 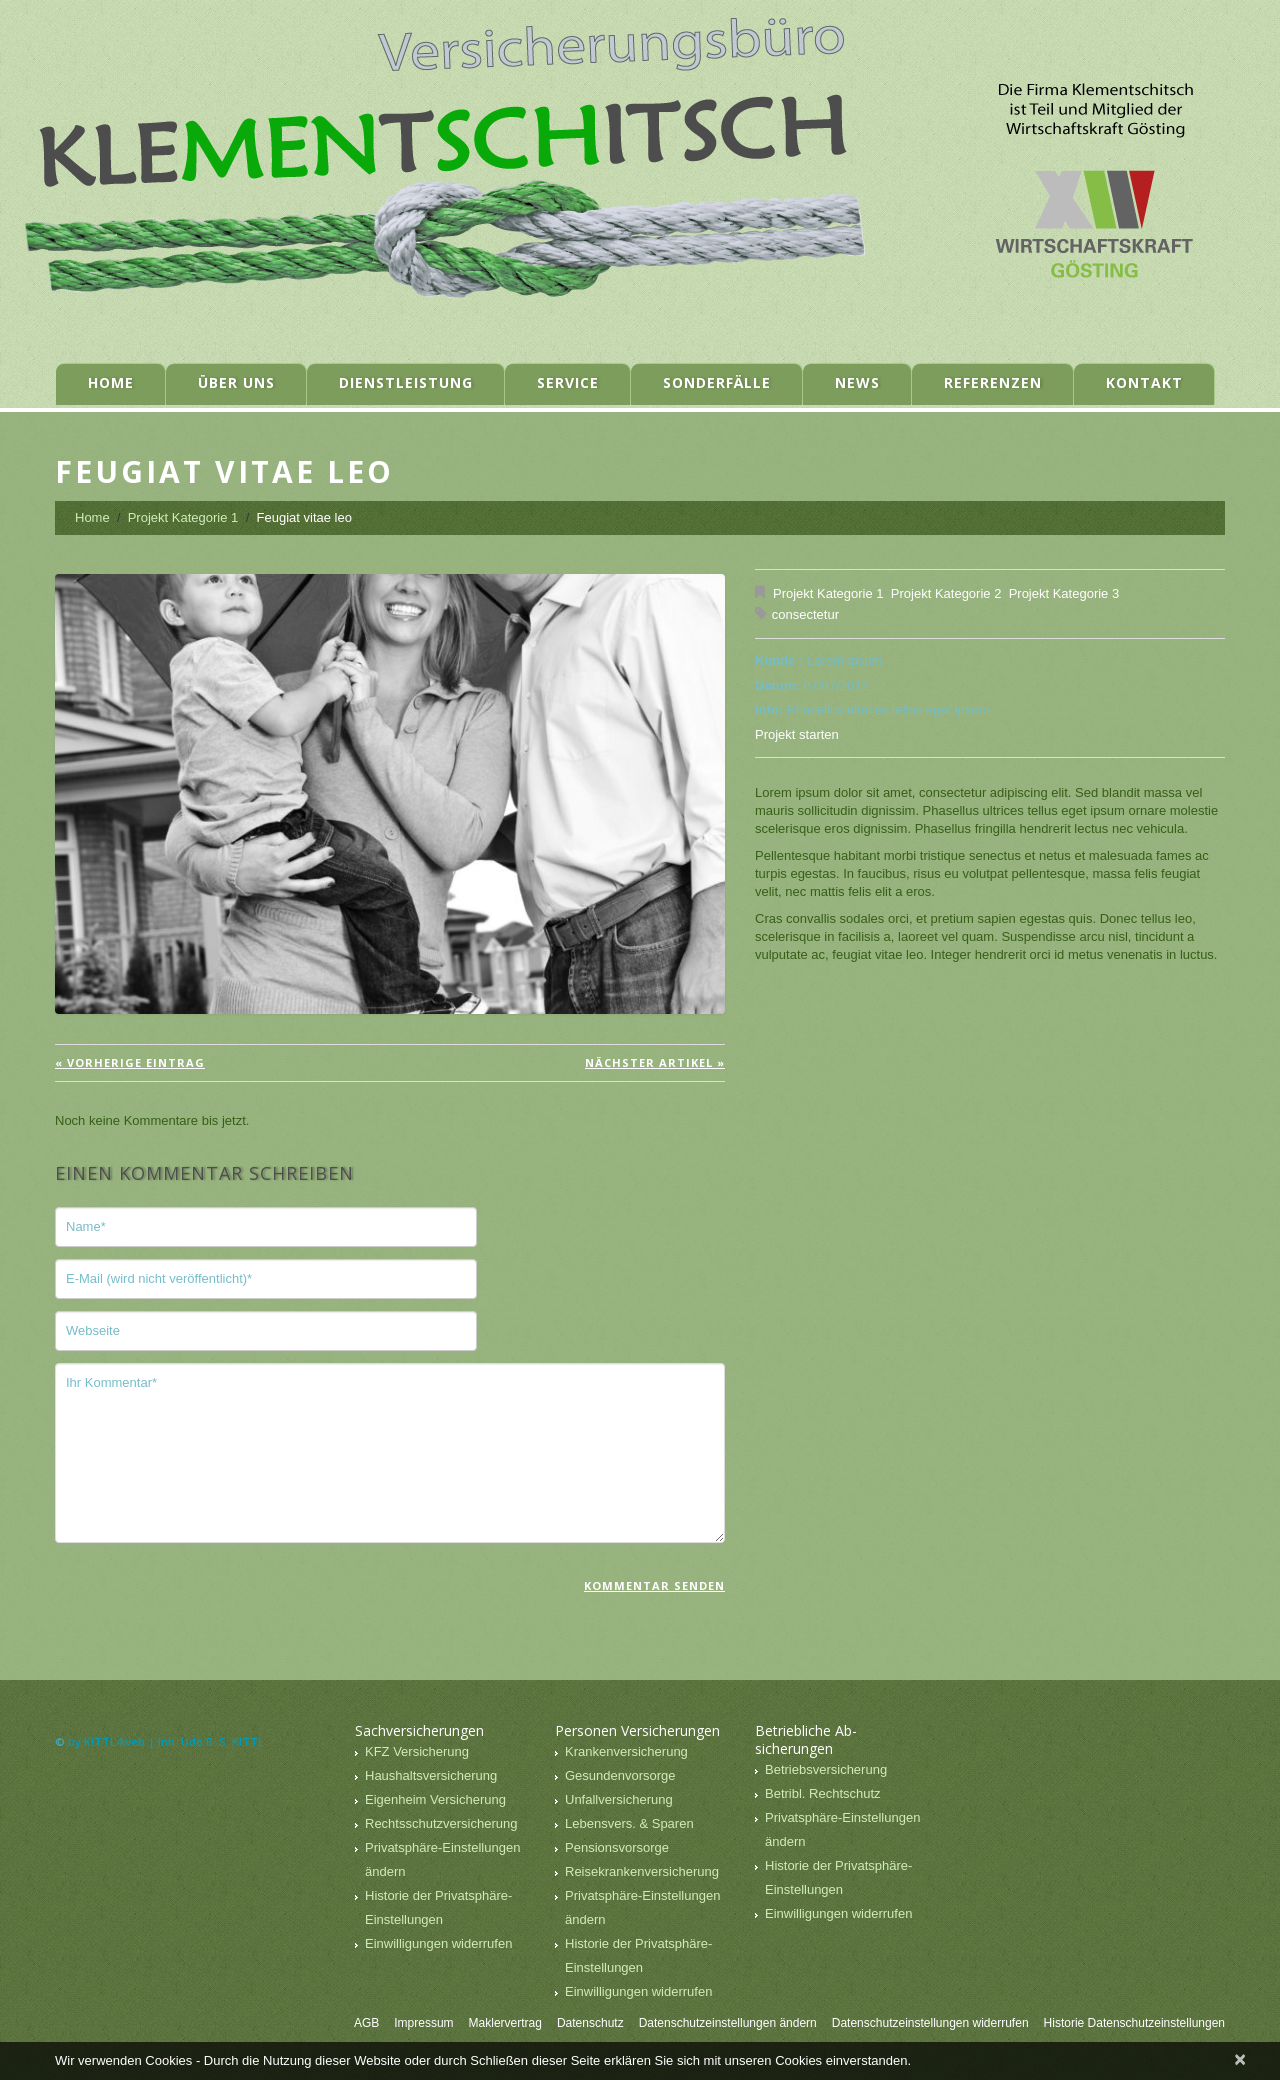 I want to click on Über uns, so click(x=236, y=382).